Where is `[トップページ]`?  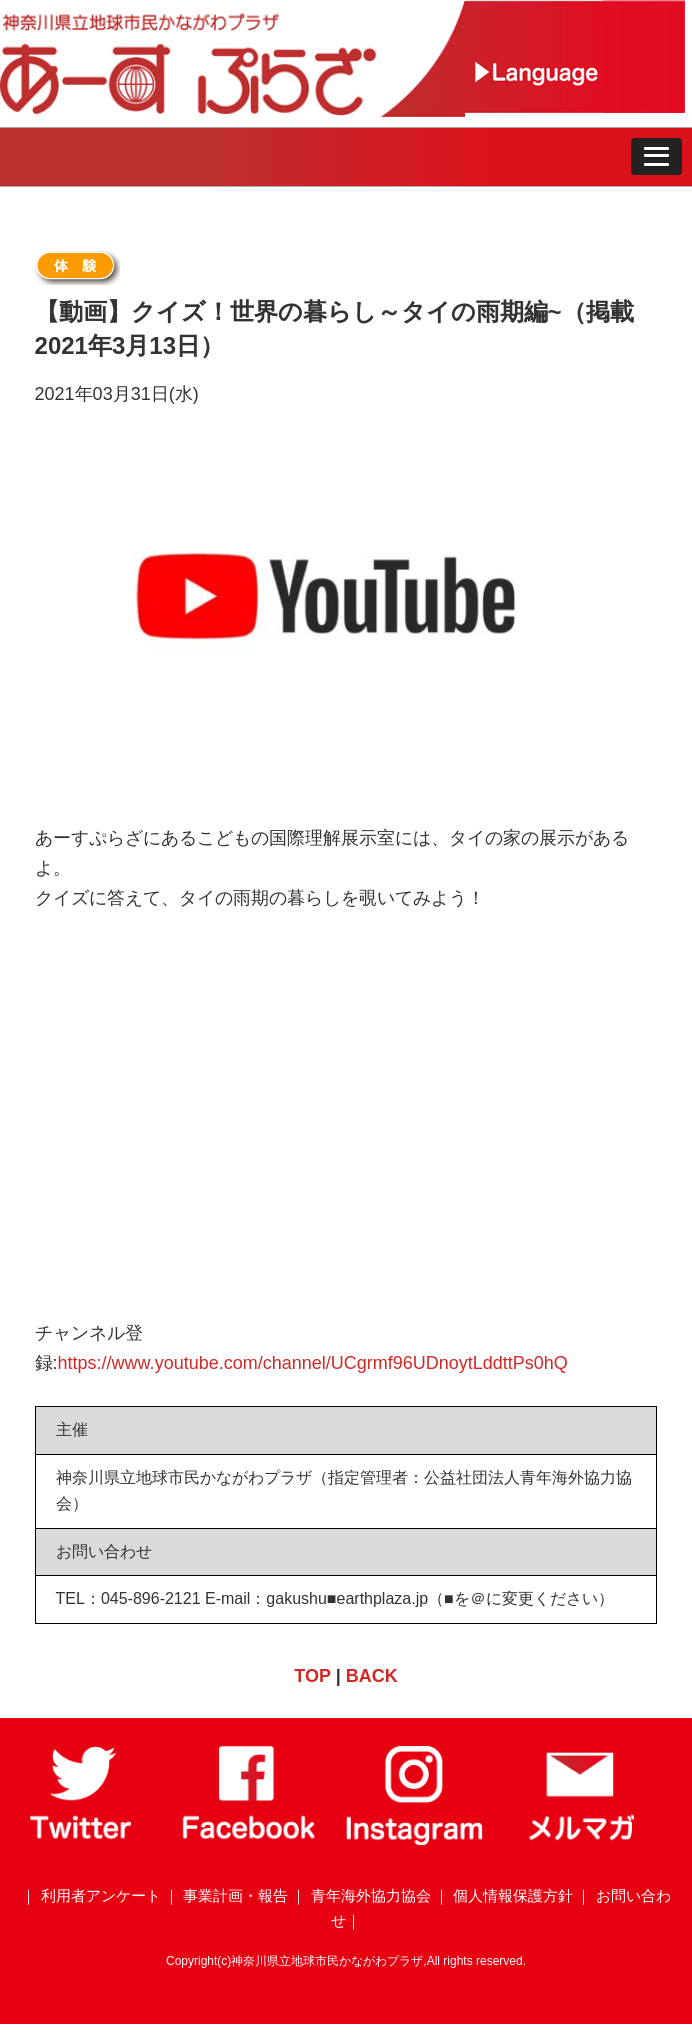
[トップページ] is located at coordinates (232, 111).